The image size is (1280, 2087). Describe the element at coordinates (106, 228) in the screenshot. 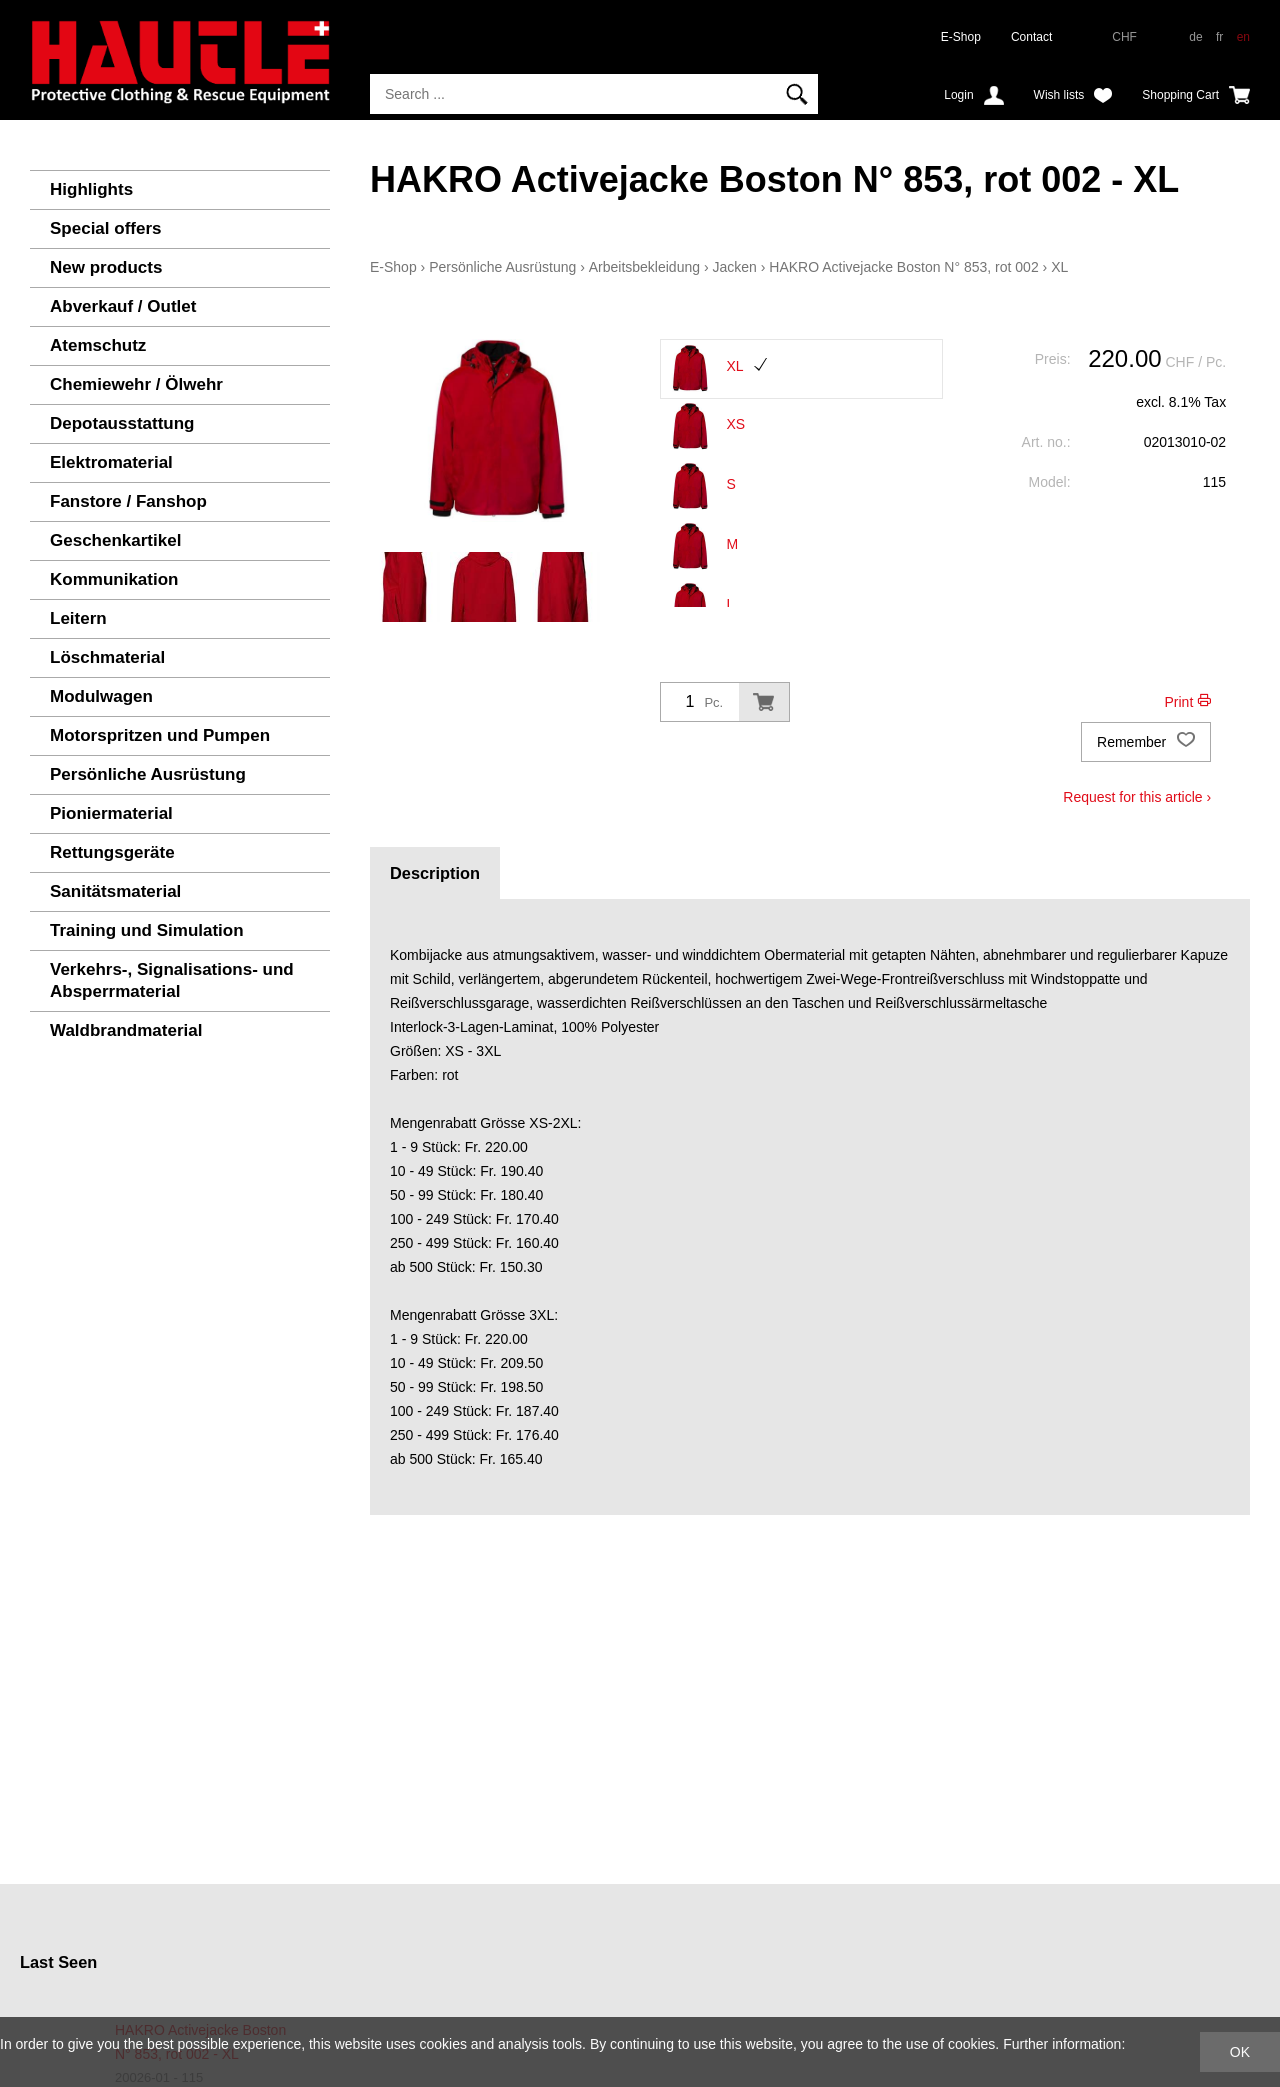

I see `Special offers` at that location.